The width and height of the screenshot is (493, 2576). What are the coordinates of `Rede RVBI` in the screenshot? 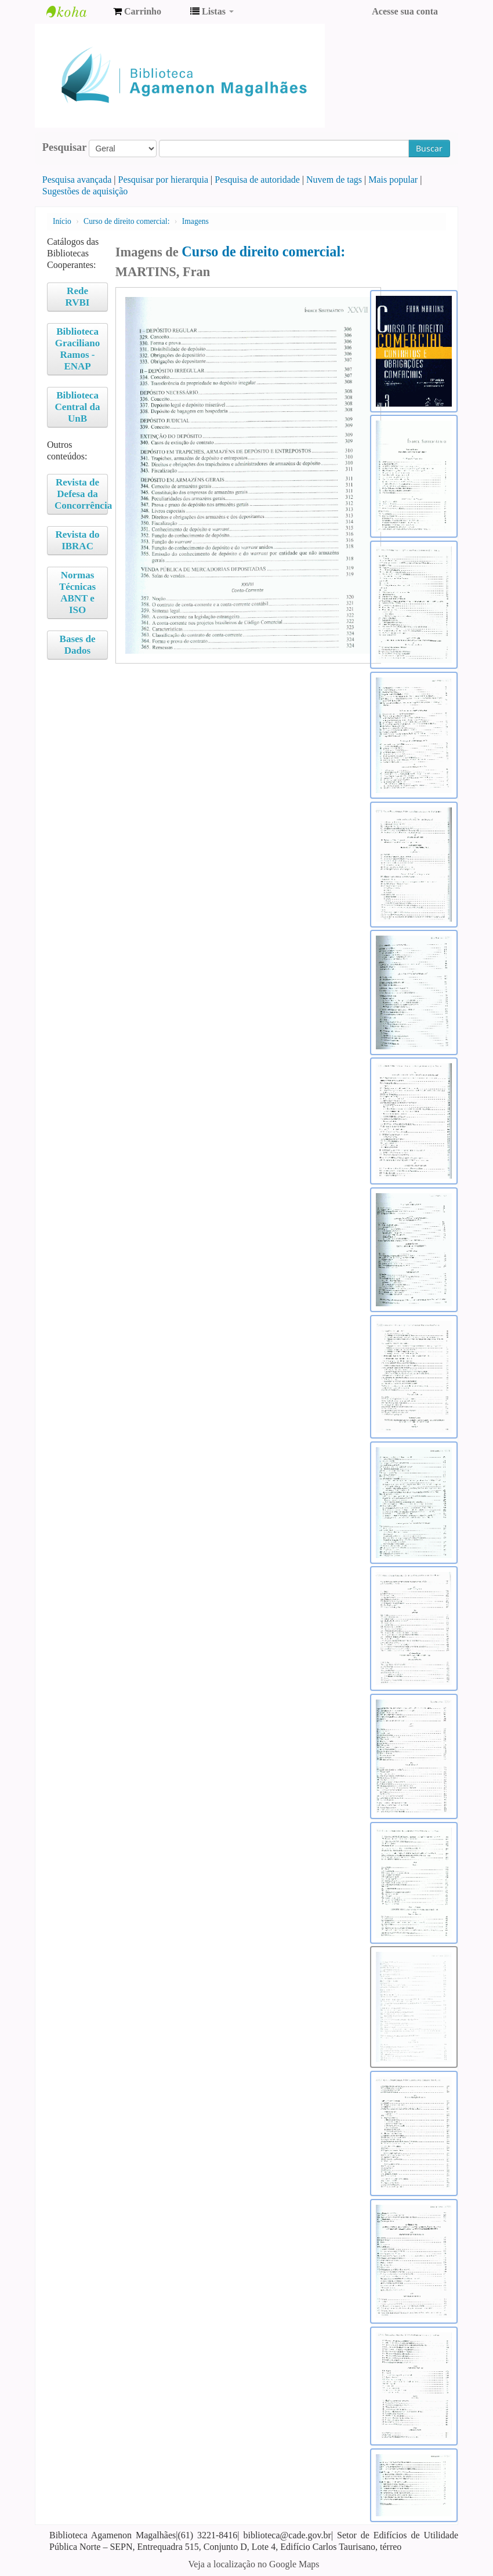 It's located at (78, 296).